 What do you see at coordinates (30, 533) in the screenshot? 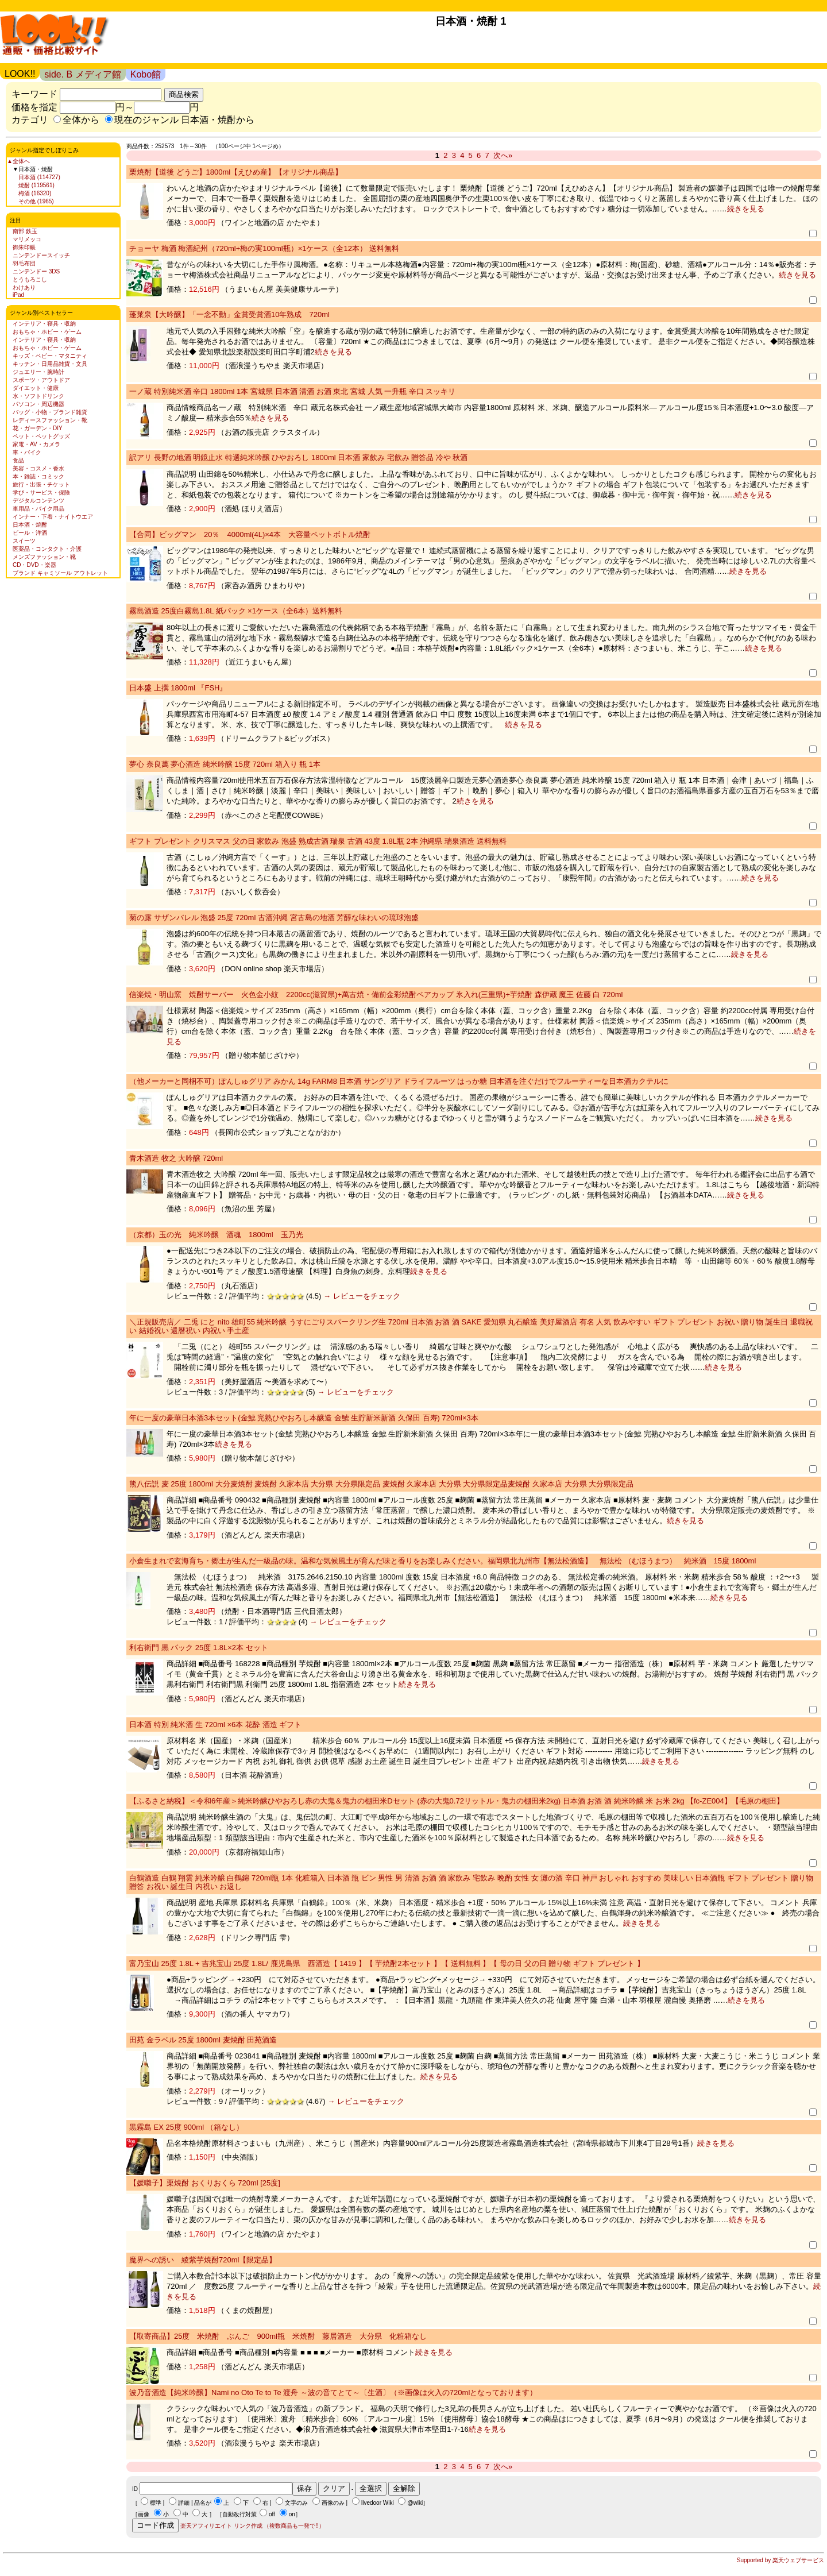
I see `ビール・洋酒` at bounding box center [30, 533].